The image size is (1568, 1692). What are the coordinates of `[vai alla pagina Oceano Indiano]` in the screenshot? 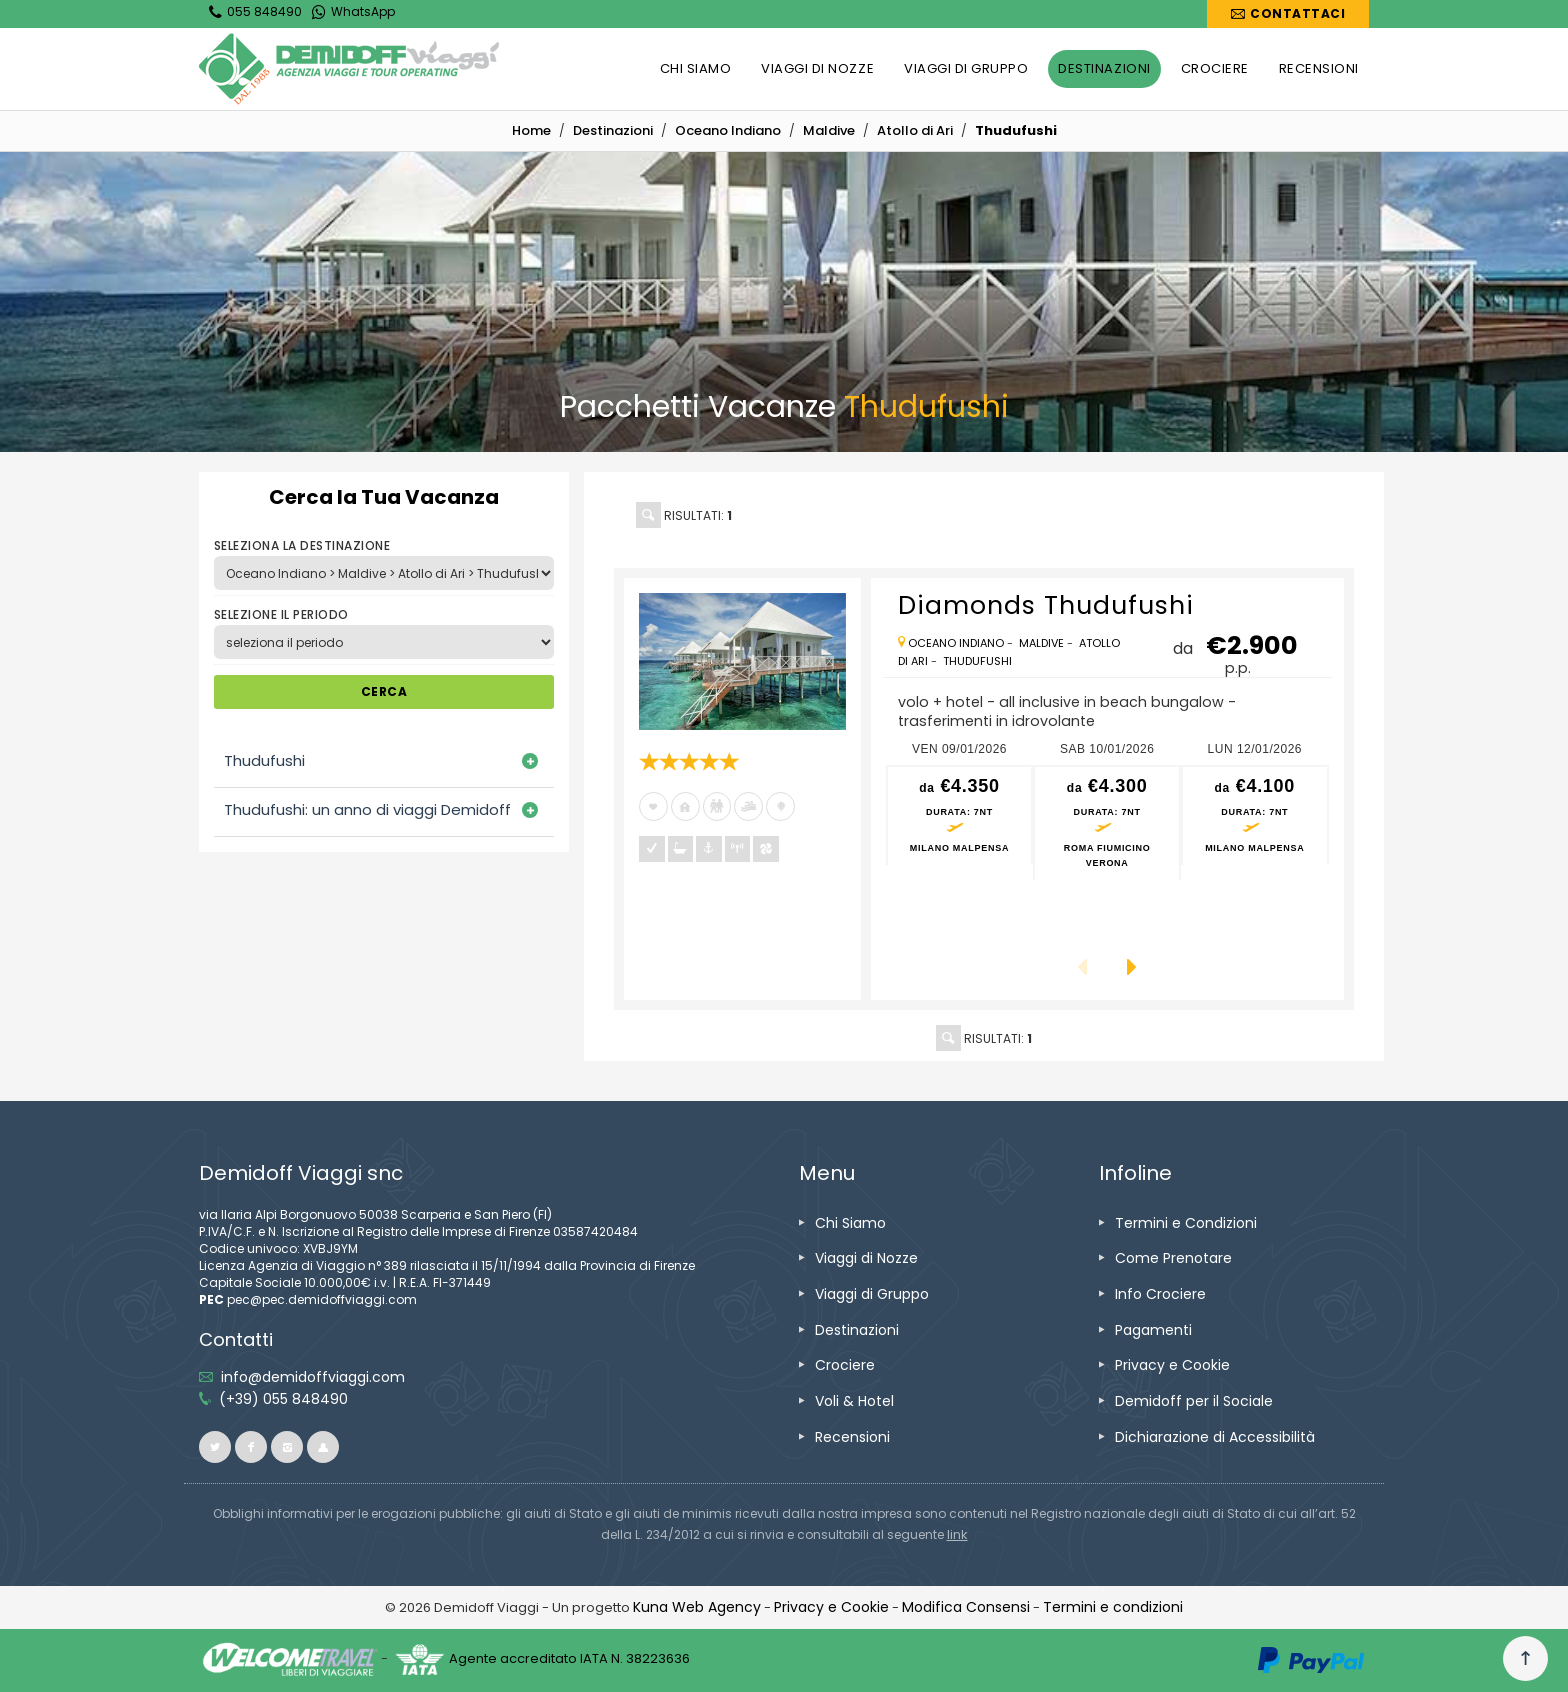 It's located at (728, 130).